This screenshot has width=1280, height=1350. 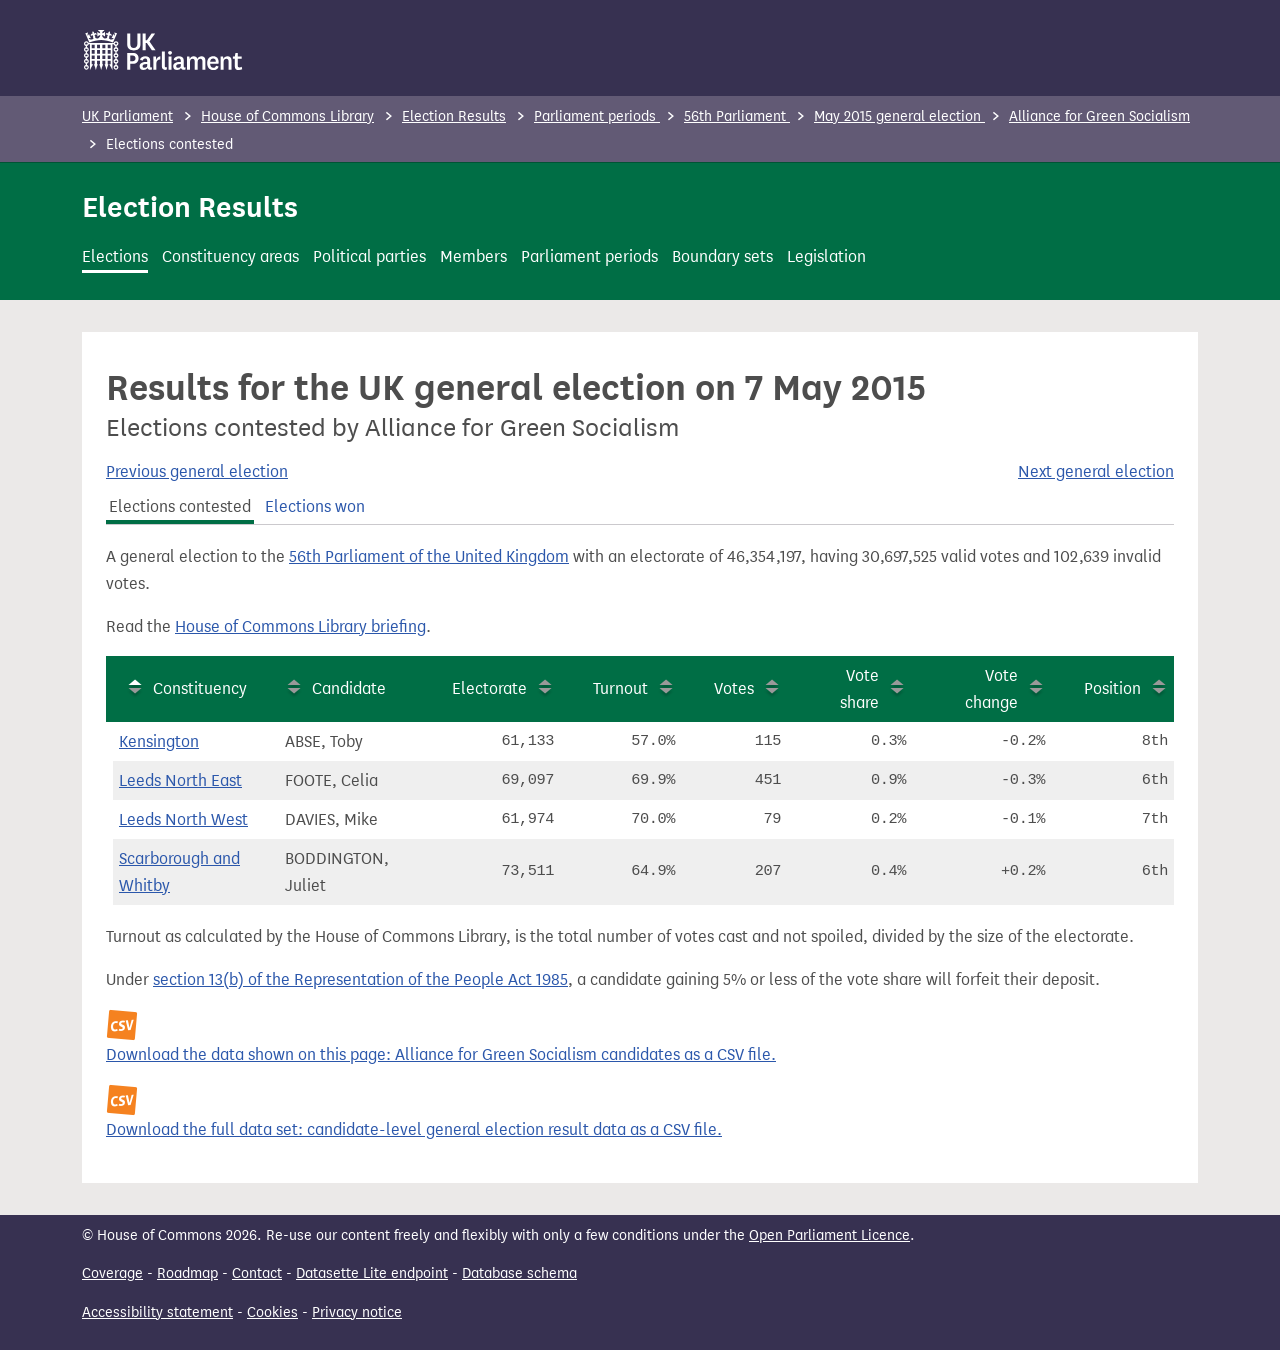 What do you see at coordinates (180, 506) in the screenshot?
I see `Elections contested` at bounding box center [180, 506].